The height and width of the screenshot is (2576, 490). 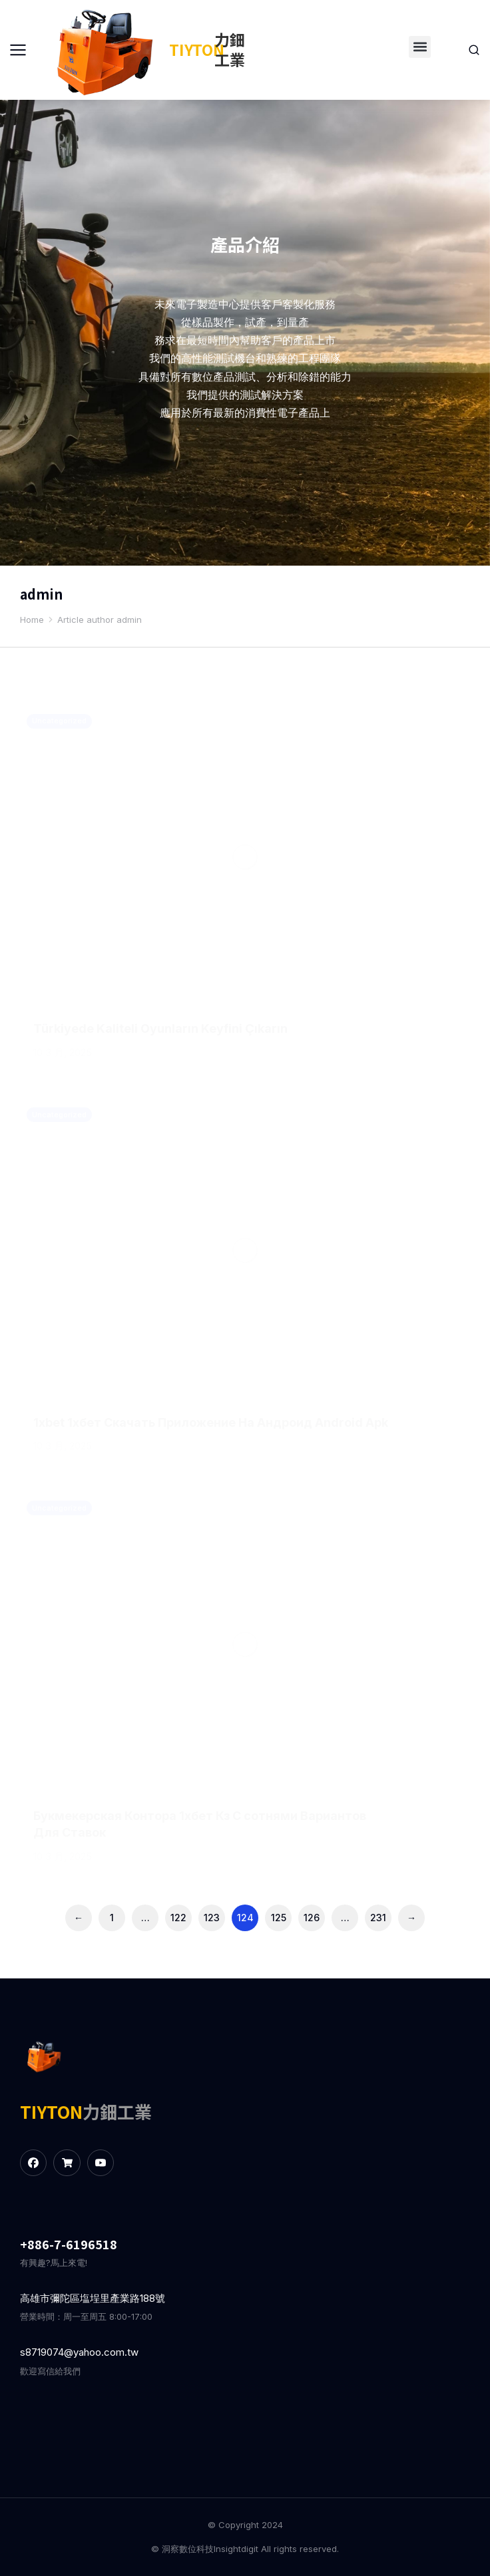 What do you see at coordinates (278, 1917) in the screenshot?
I see `125` at bounding box center [278, 1917].